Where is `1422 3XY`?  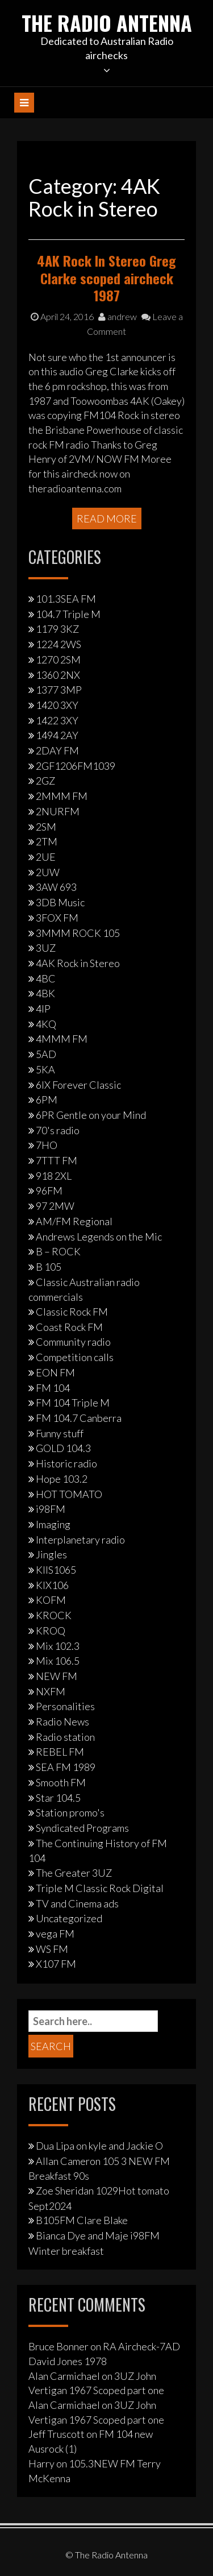 1422 3XY is located at coordinates (57, 720).